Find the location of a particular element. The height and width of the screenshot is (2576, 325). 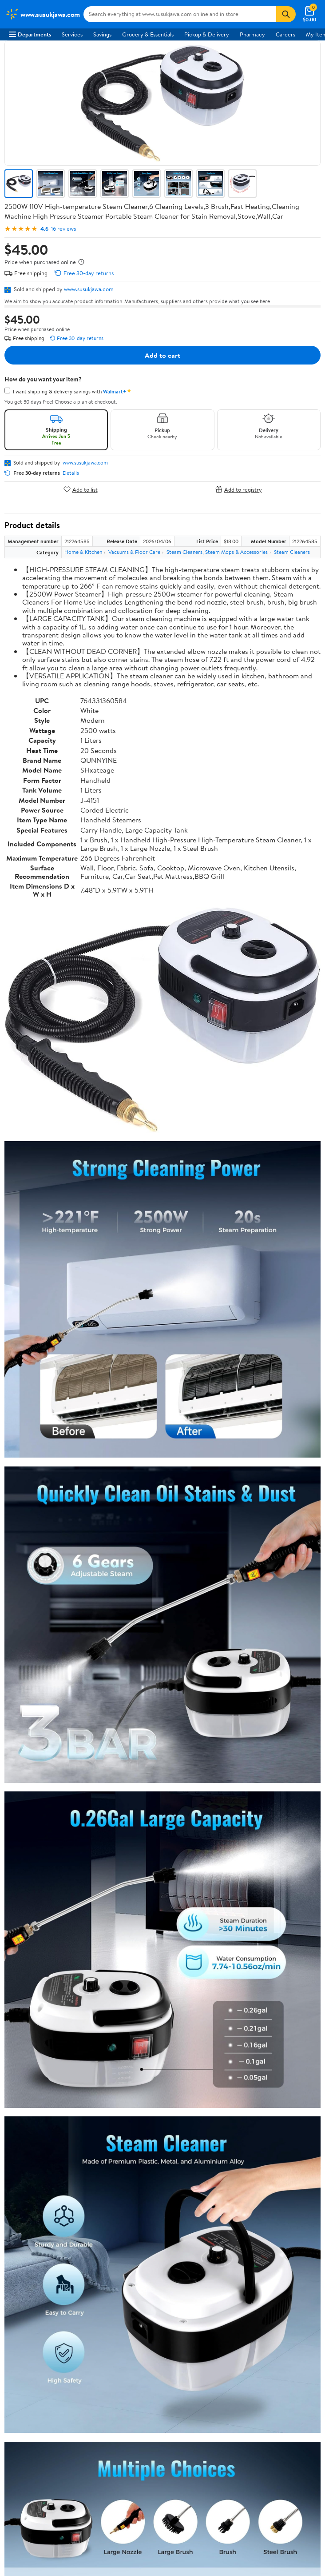

www.susukjawa.com is located at coordinates (89, 289).